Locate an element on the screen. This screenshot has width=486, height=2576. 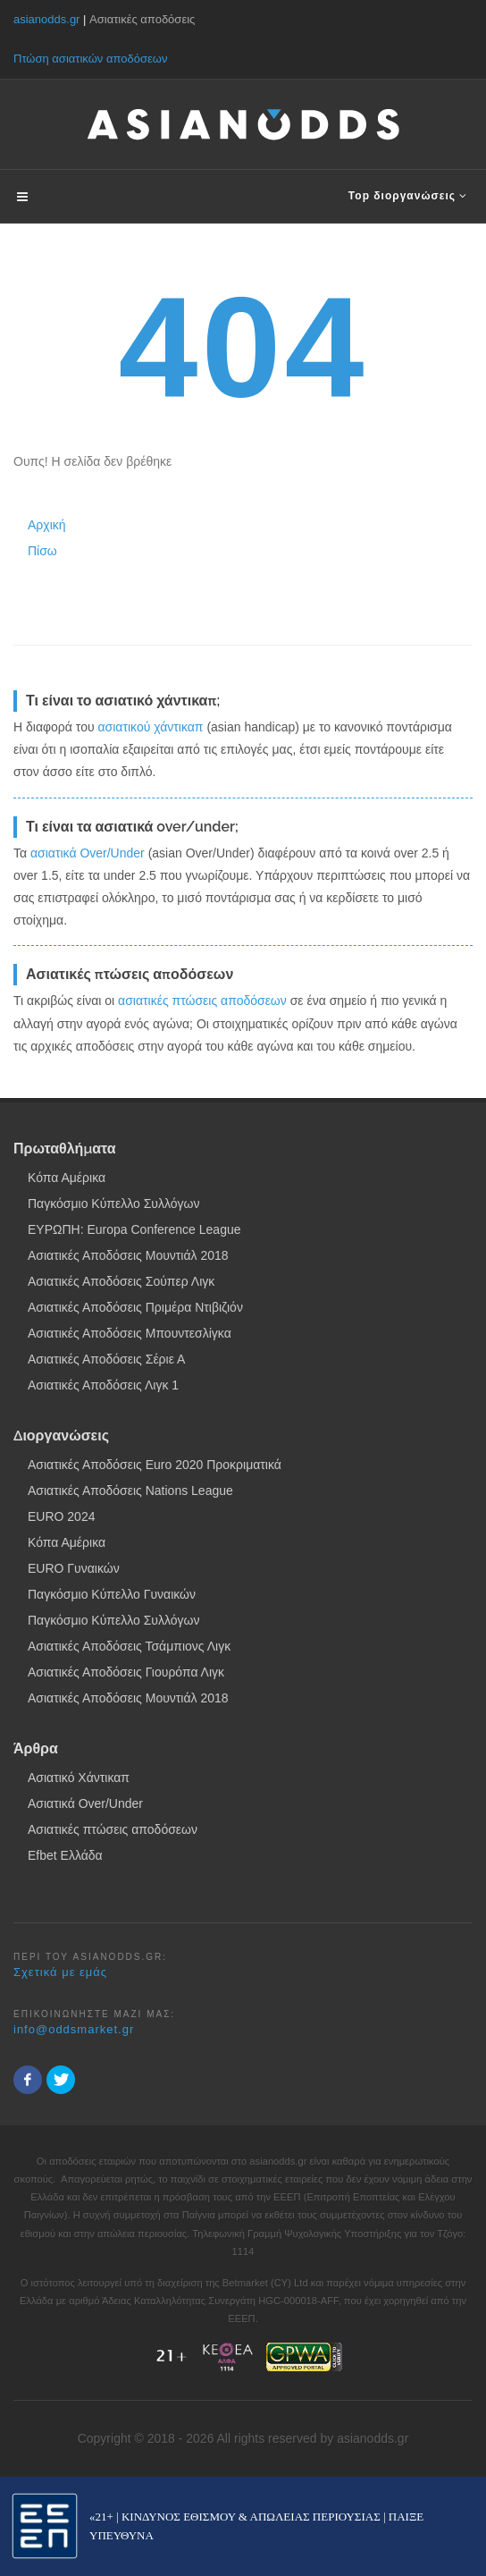
ΕΥΡΩΠΗ: Europa Conference League is located at coordinates (134, 1229).